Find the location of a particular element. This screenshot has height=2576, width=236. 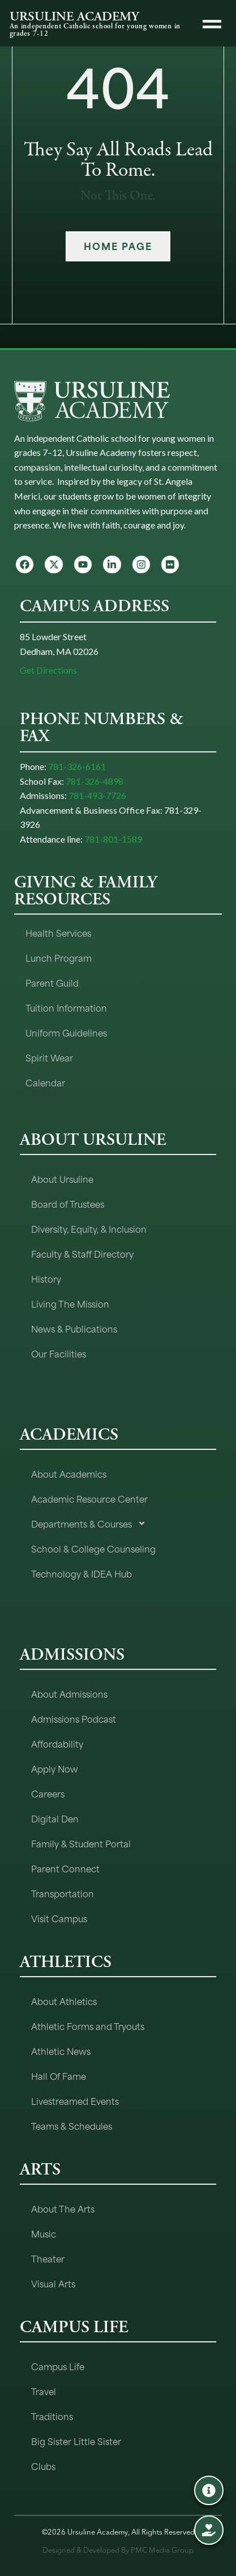

Big Sister Little Sister is located at coordinates (76, 2441).